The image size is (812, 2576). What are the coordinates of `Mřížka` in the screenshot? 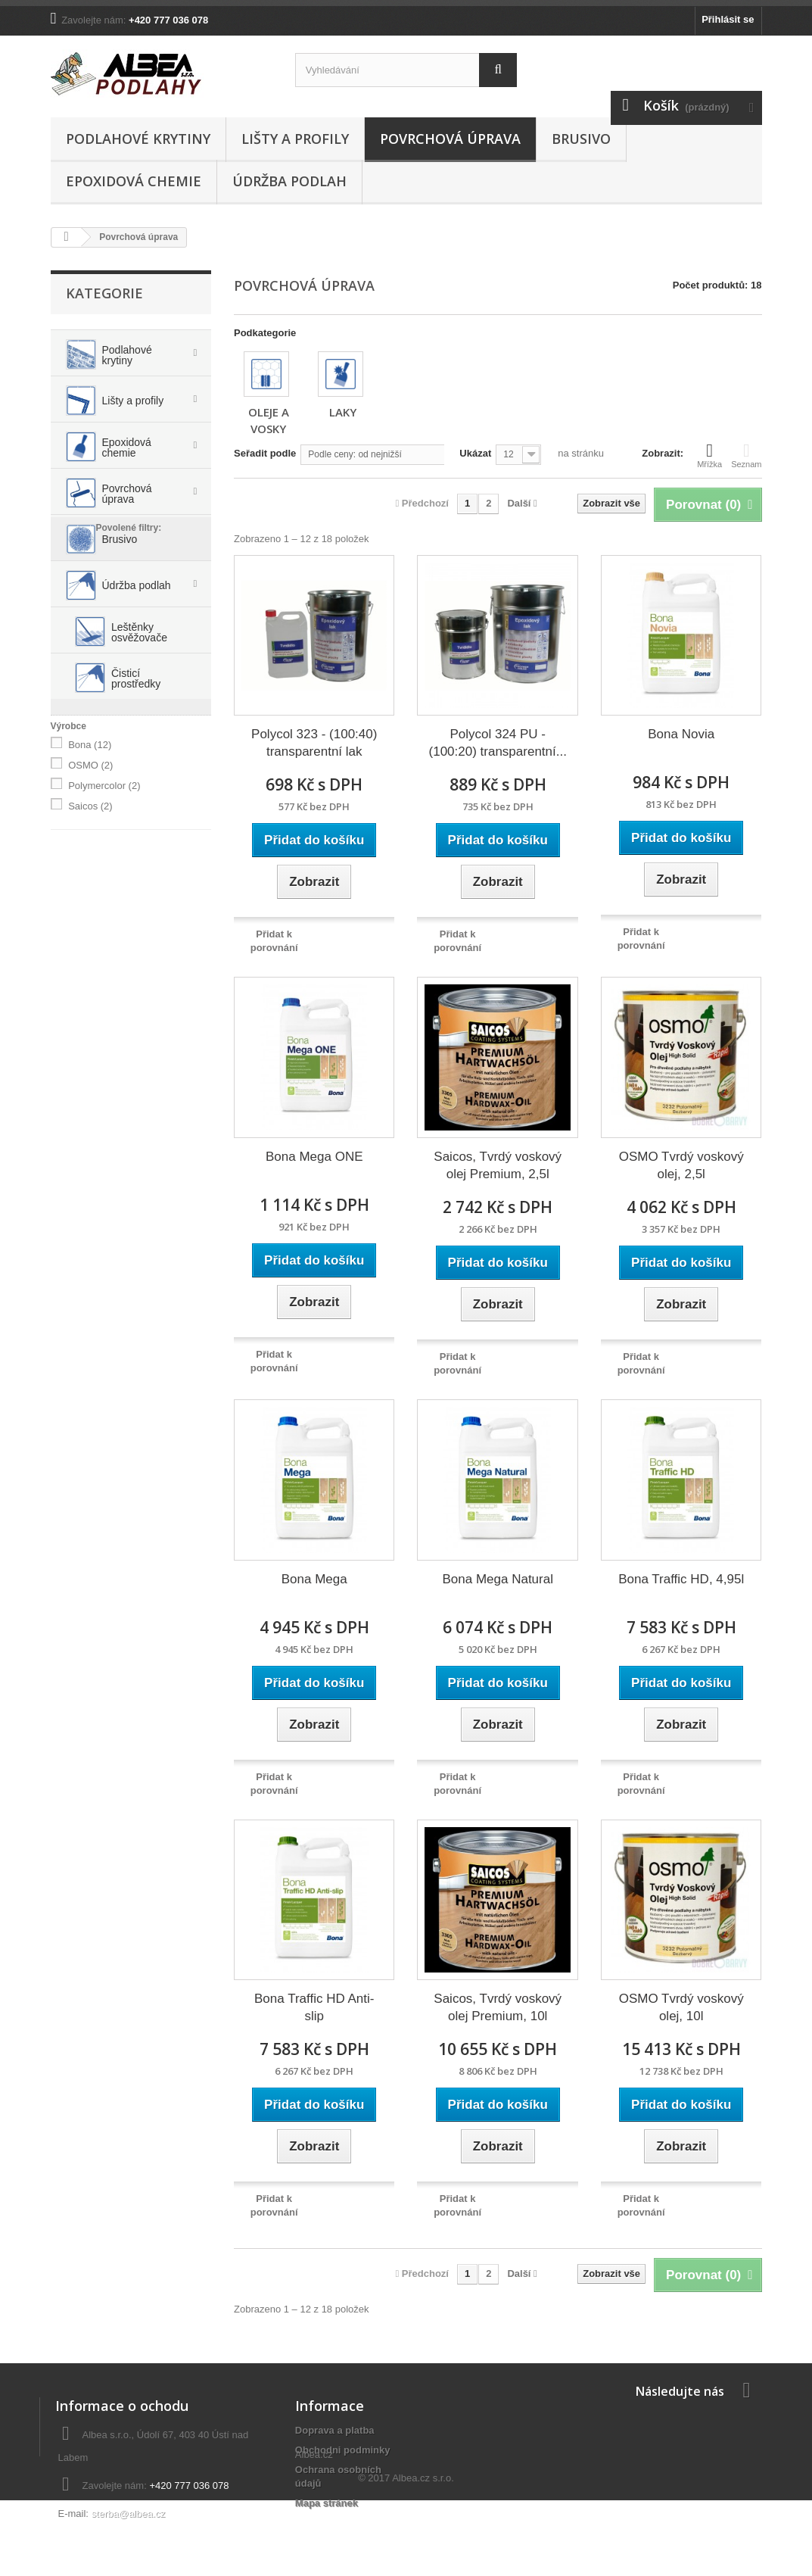 It's located at (709, 455).